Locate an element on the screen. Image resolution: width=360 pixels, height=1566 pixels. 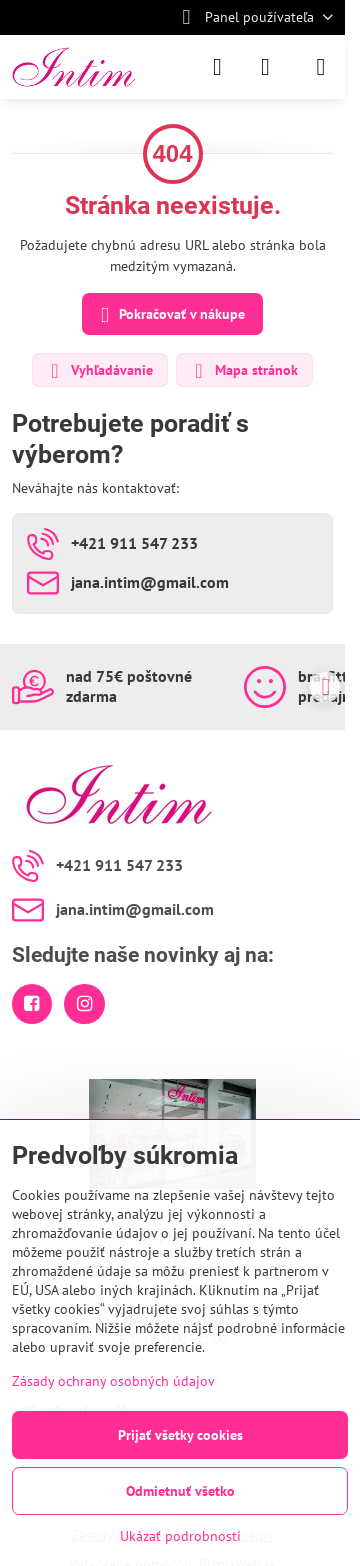
[Menu] is located at coordinates (321, 67).